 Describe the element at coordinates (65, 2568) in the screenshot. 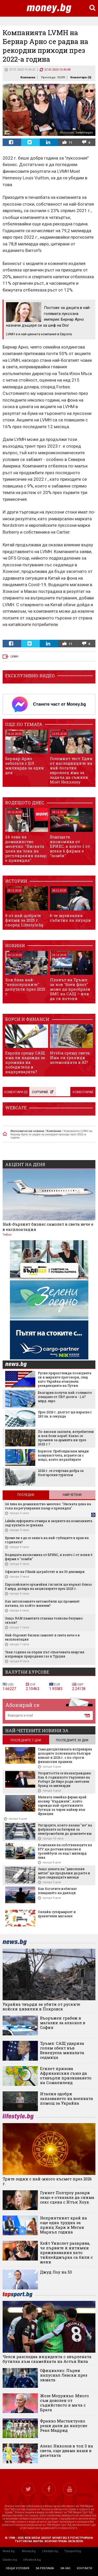

I see `за нас` at that location.